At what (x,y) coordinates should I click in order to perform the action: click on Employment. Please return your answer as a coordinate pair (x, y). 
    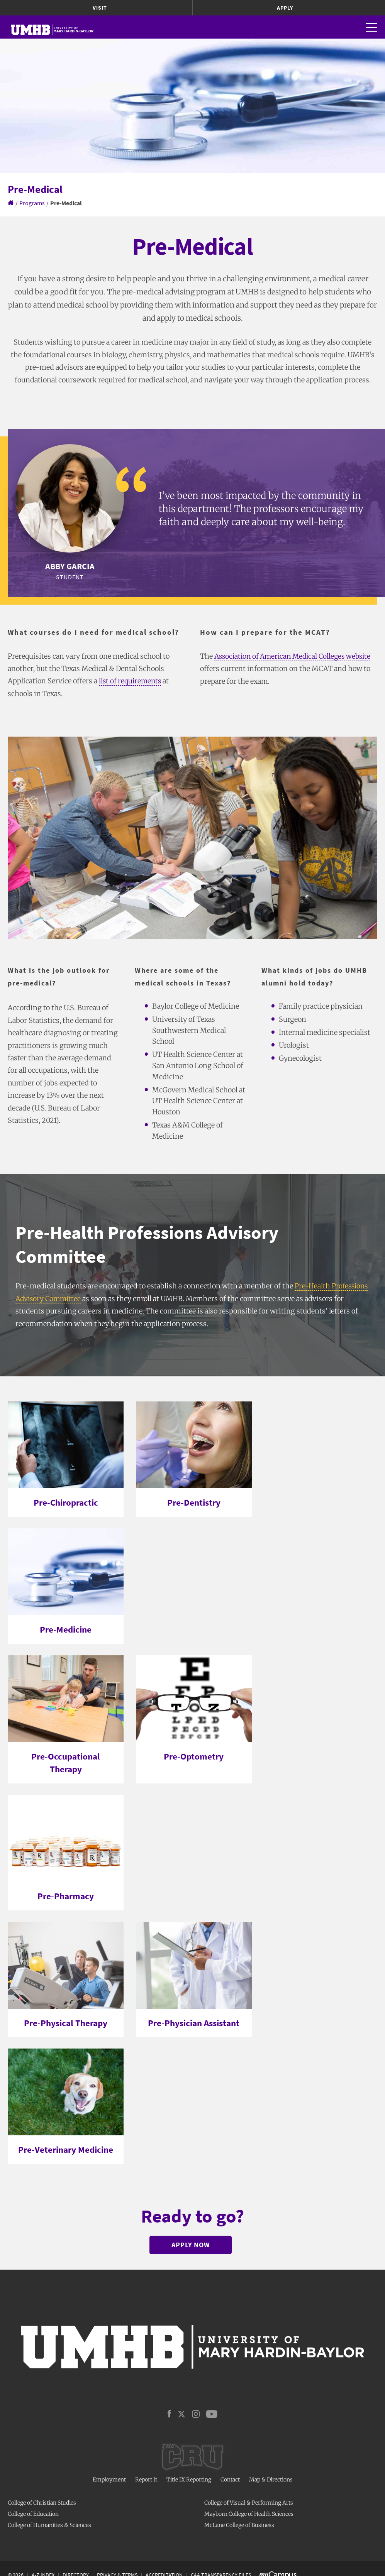
    Looking at the image, I should click on (109, 2479).